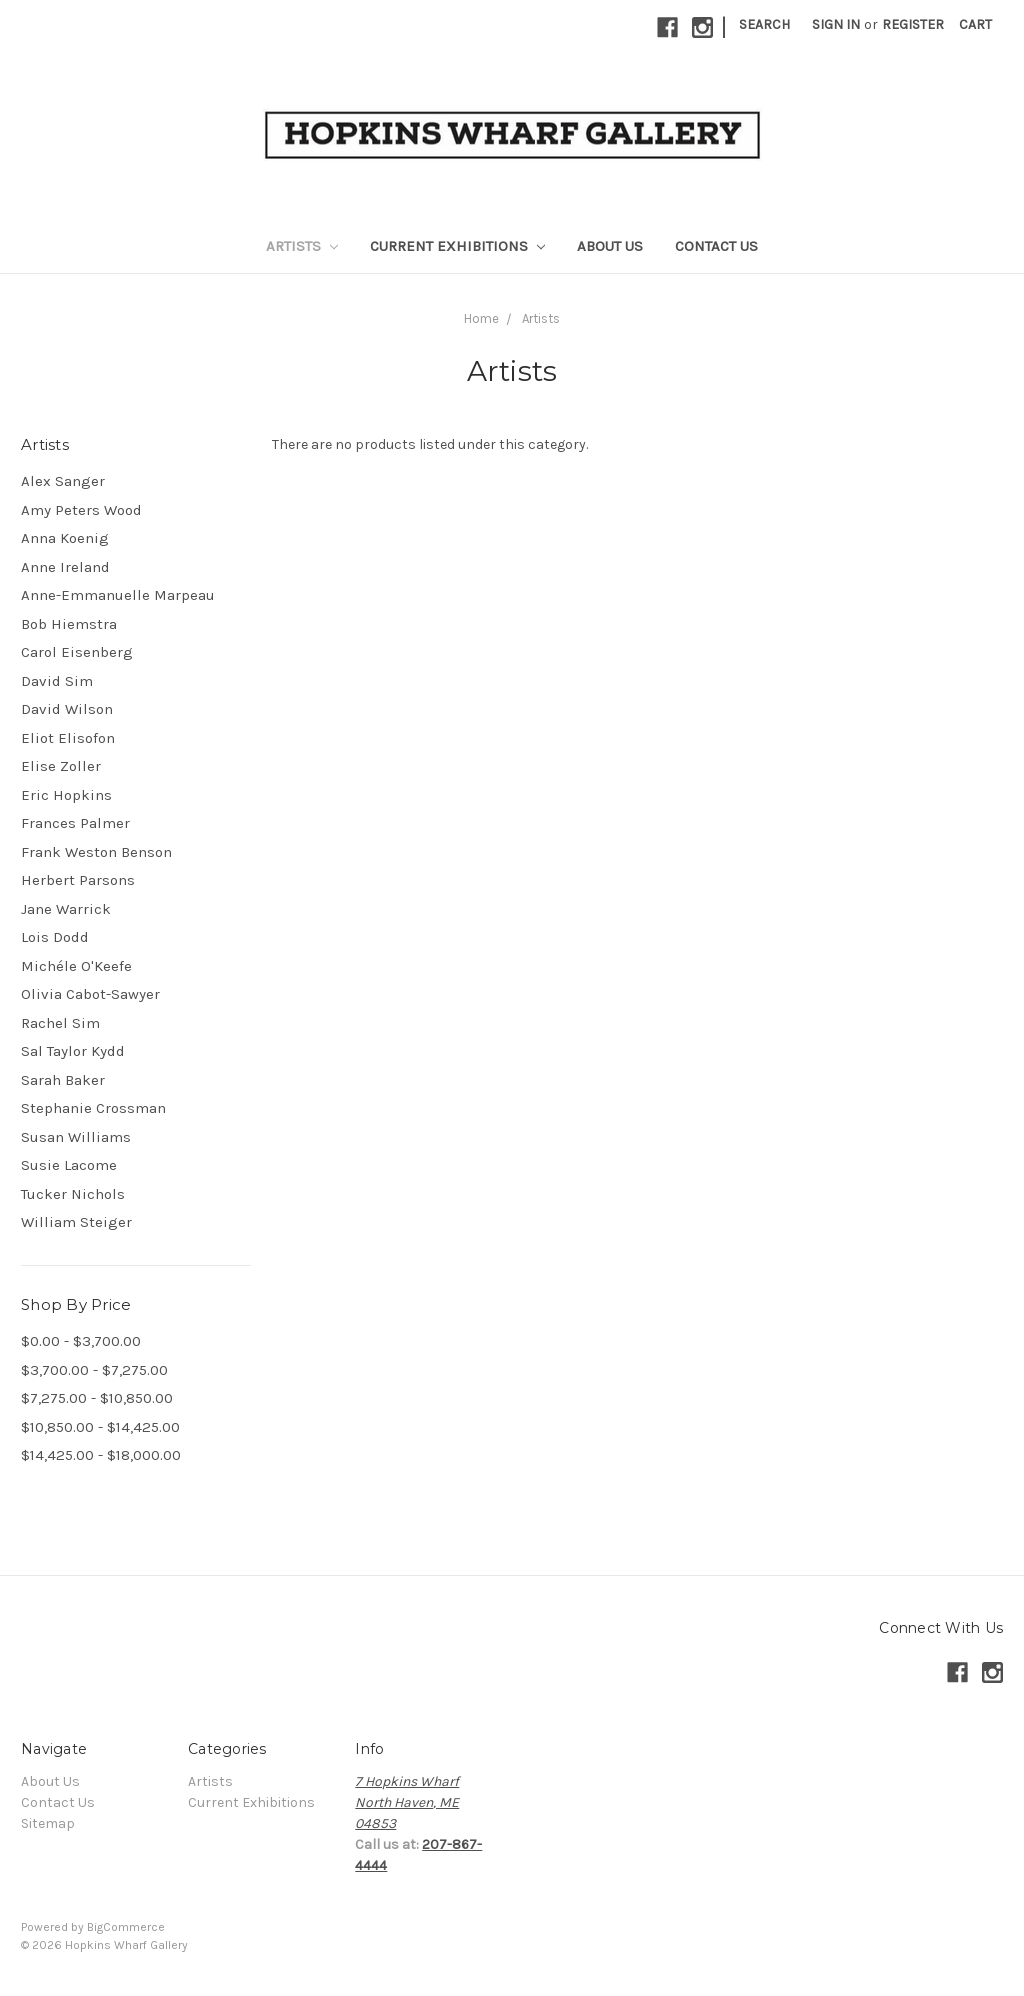  I want to click on $3,700.00 - $7,275.00, so click(94, 1370).